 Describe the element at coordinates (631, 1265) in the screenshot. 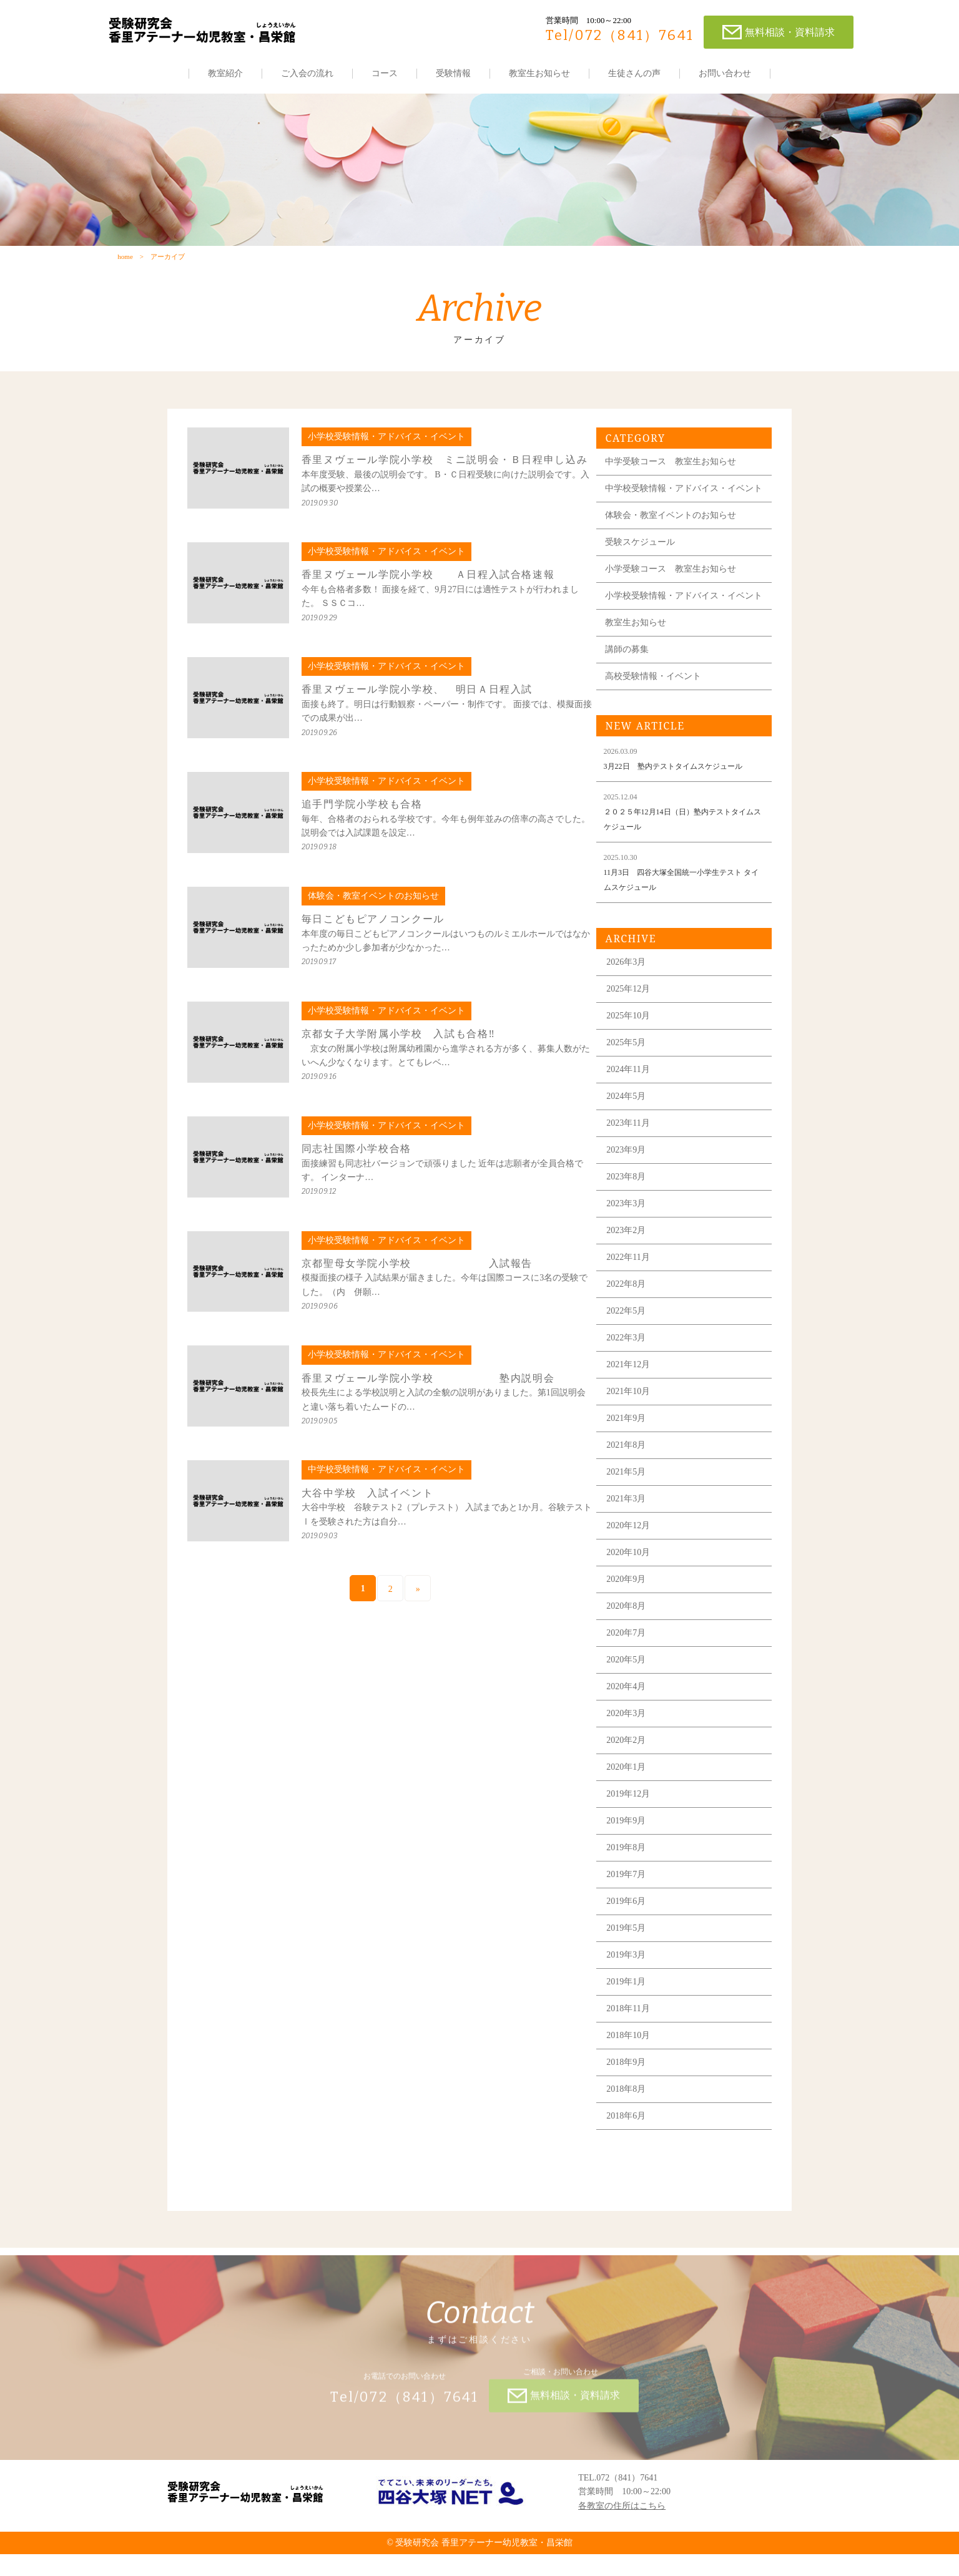

I see `2023年2月` at that location.